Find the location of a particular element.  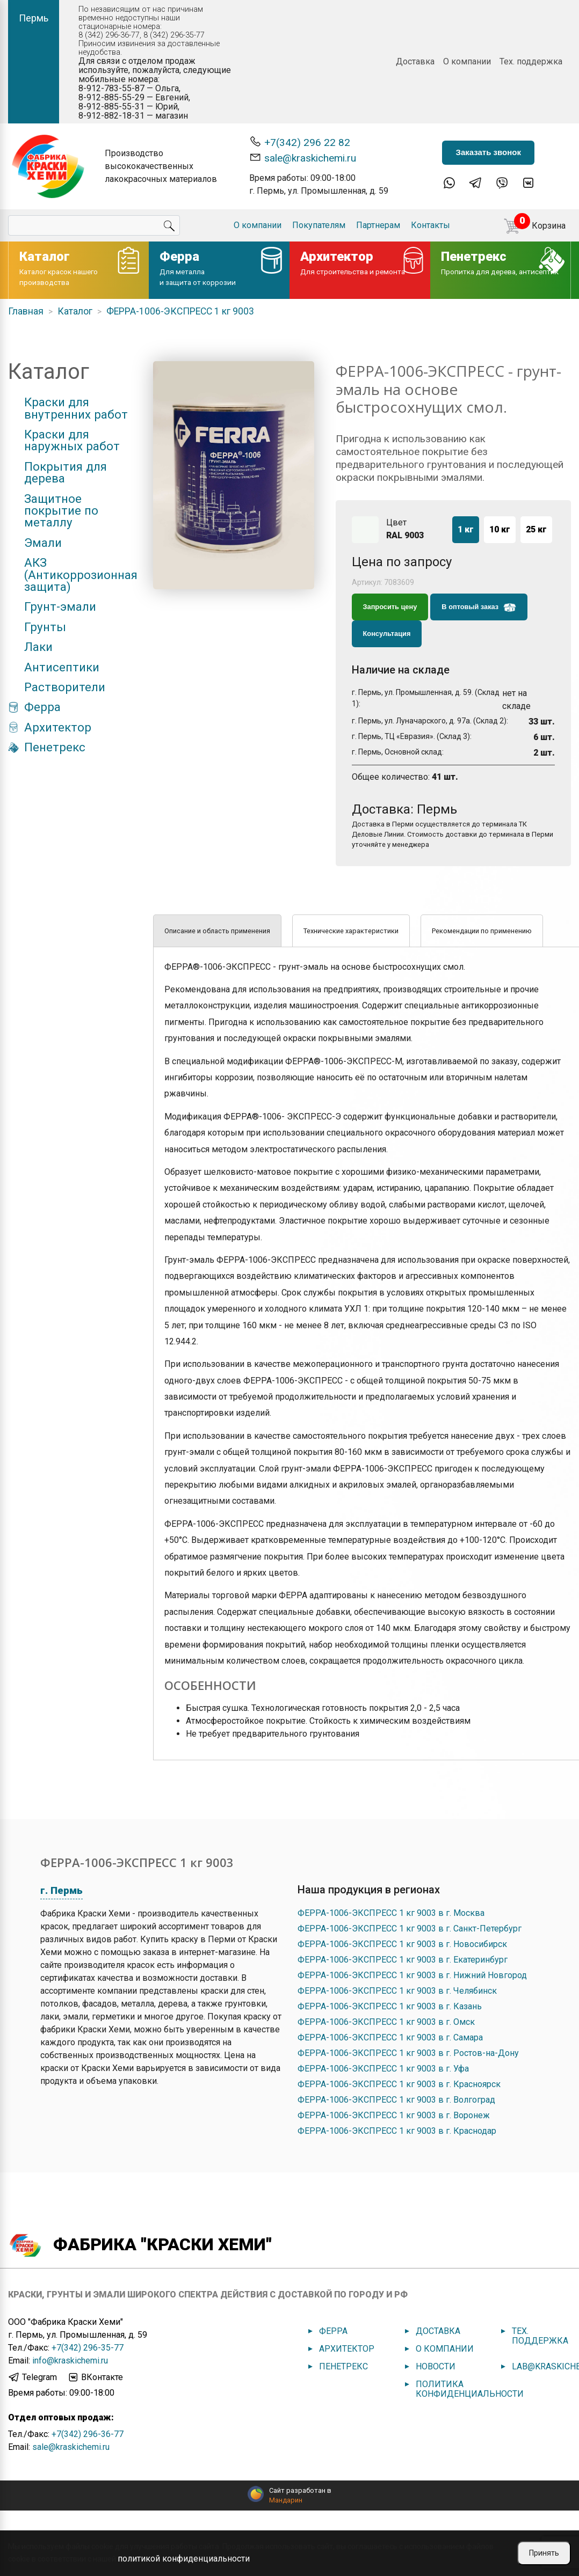

Telegram is located at coordinates (32, 2377).